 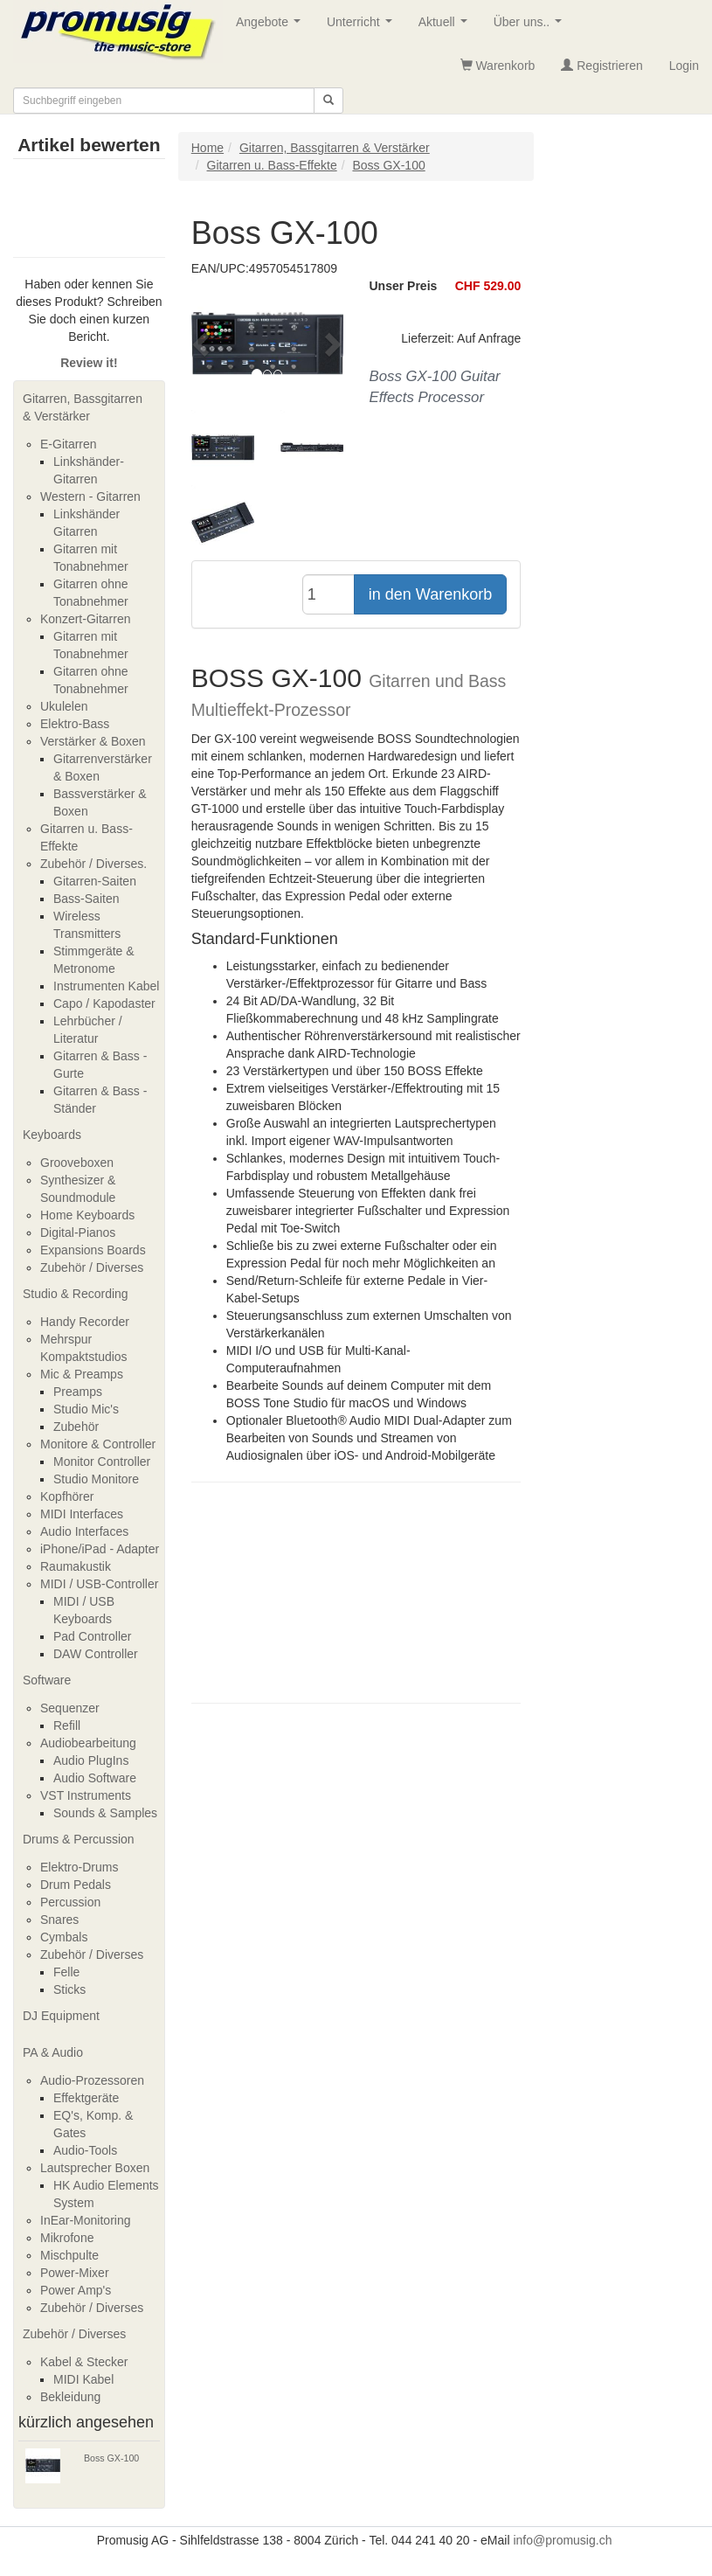 What do you see at coordinates (93, 1250) in the screenshot?
I see `Expansions Boards` at bounding box center [93, 1250].